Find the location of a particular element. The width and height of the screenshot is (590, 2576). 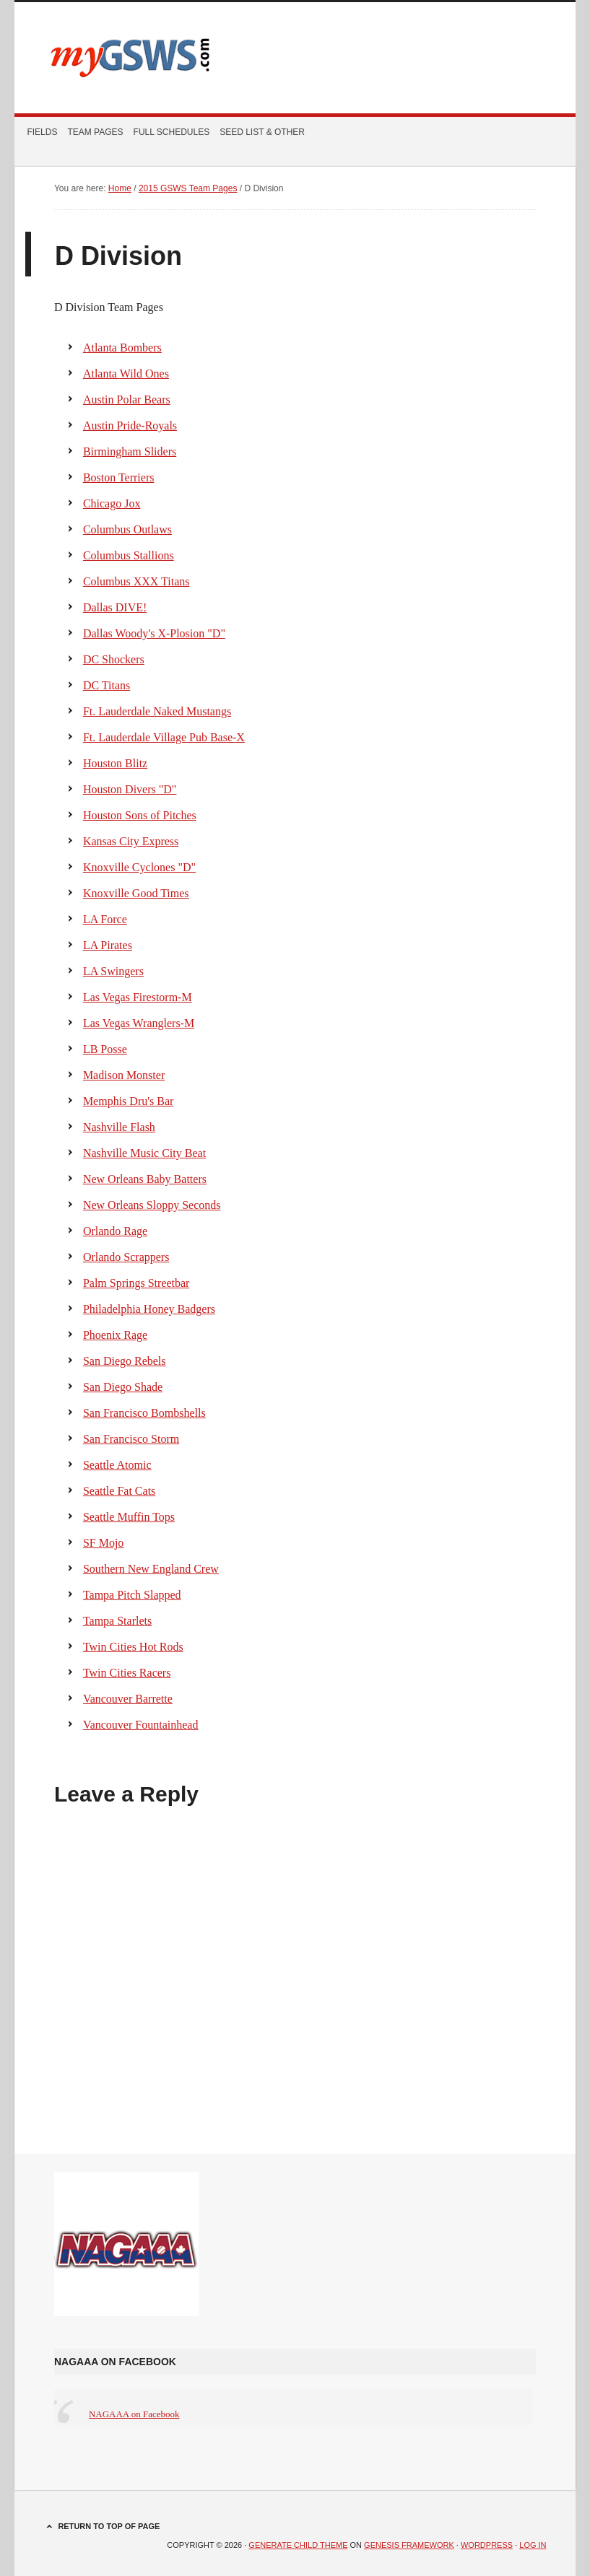

LA Pirates is located at coordinates (107, 945).